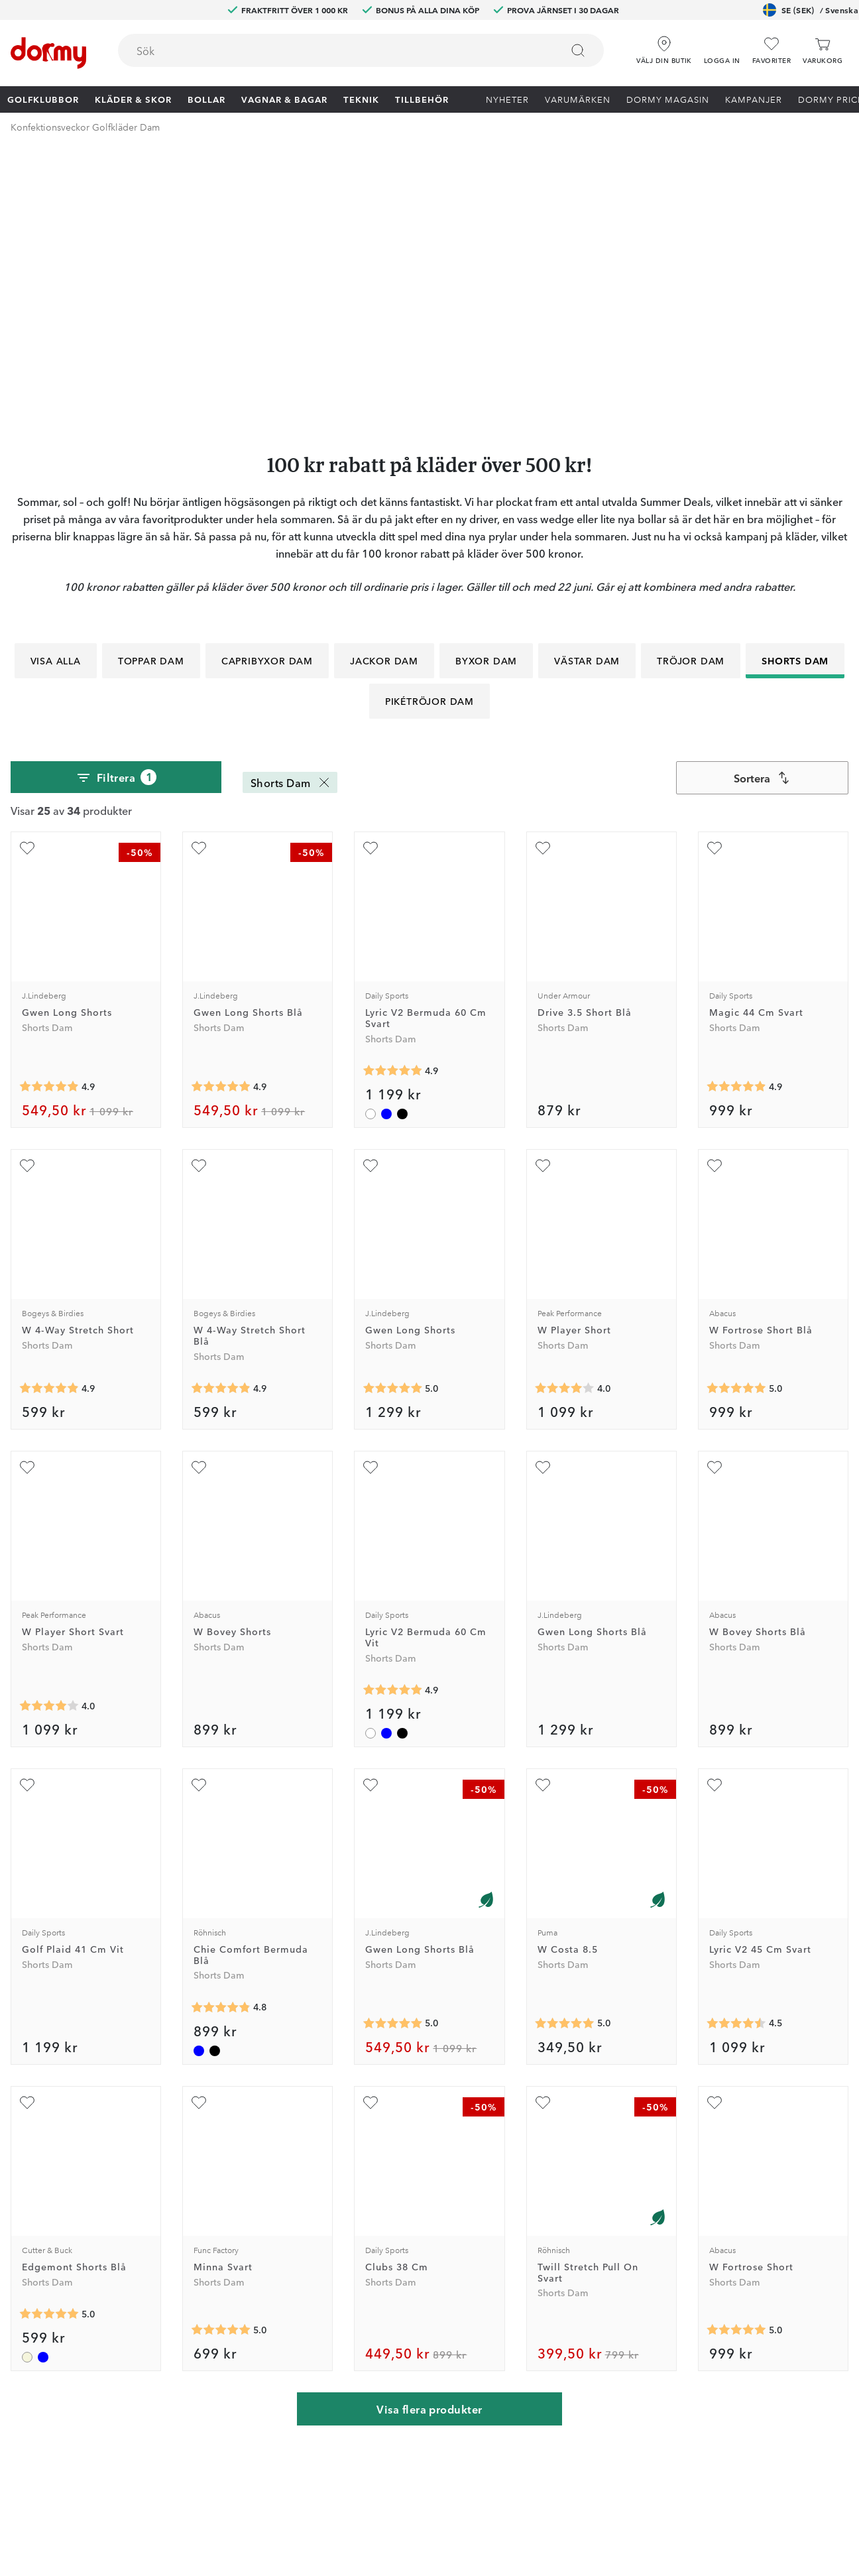 This screenshot has height=2576, width=859. What do you see at coordinates (151, 392) in the screenshot?
I see `Toppar Dam` at bounding box center [151, 392].